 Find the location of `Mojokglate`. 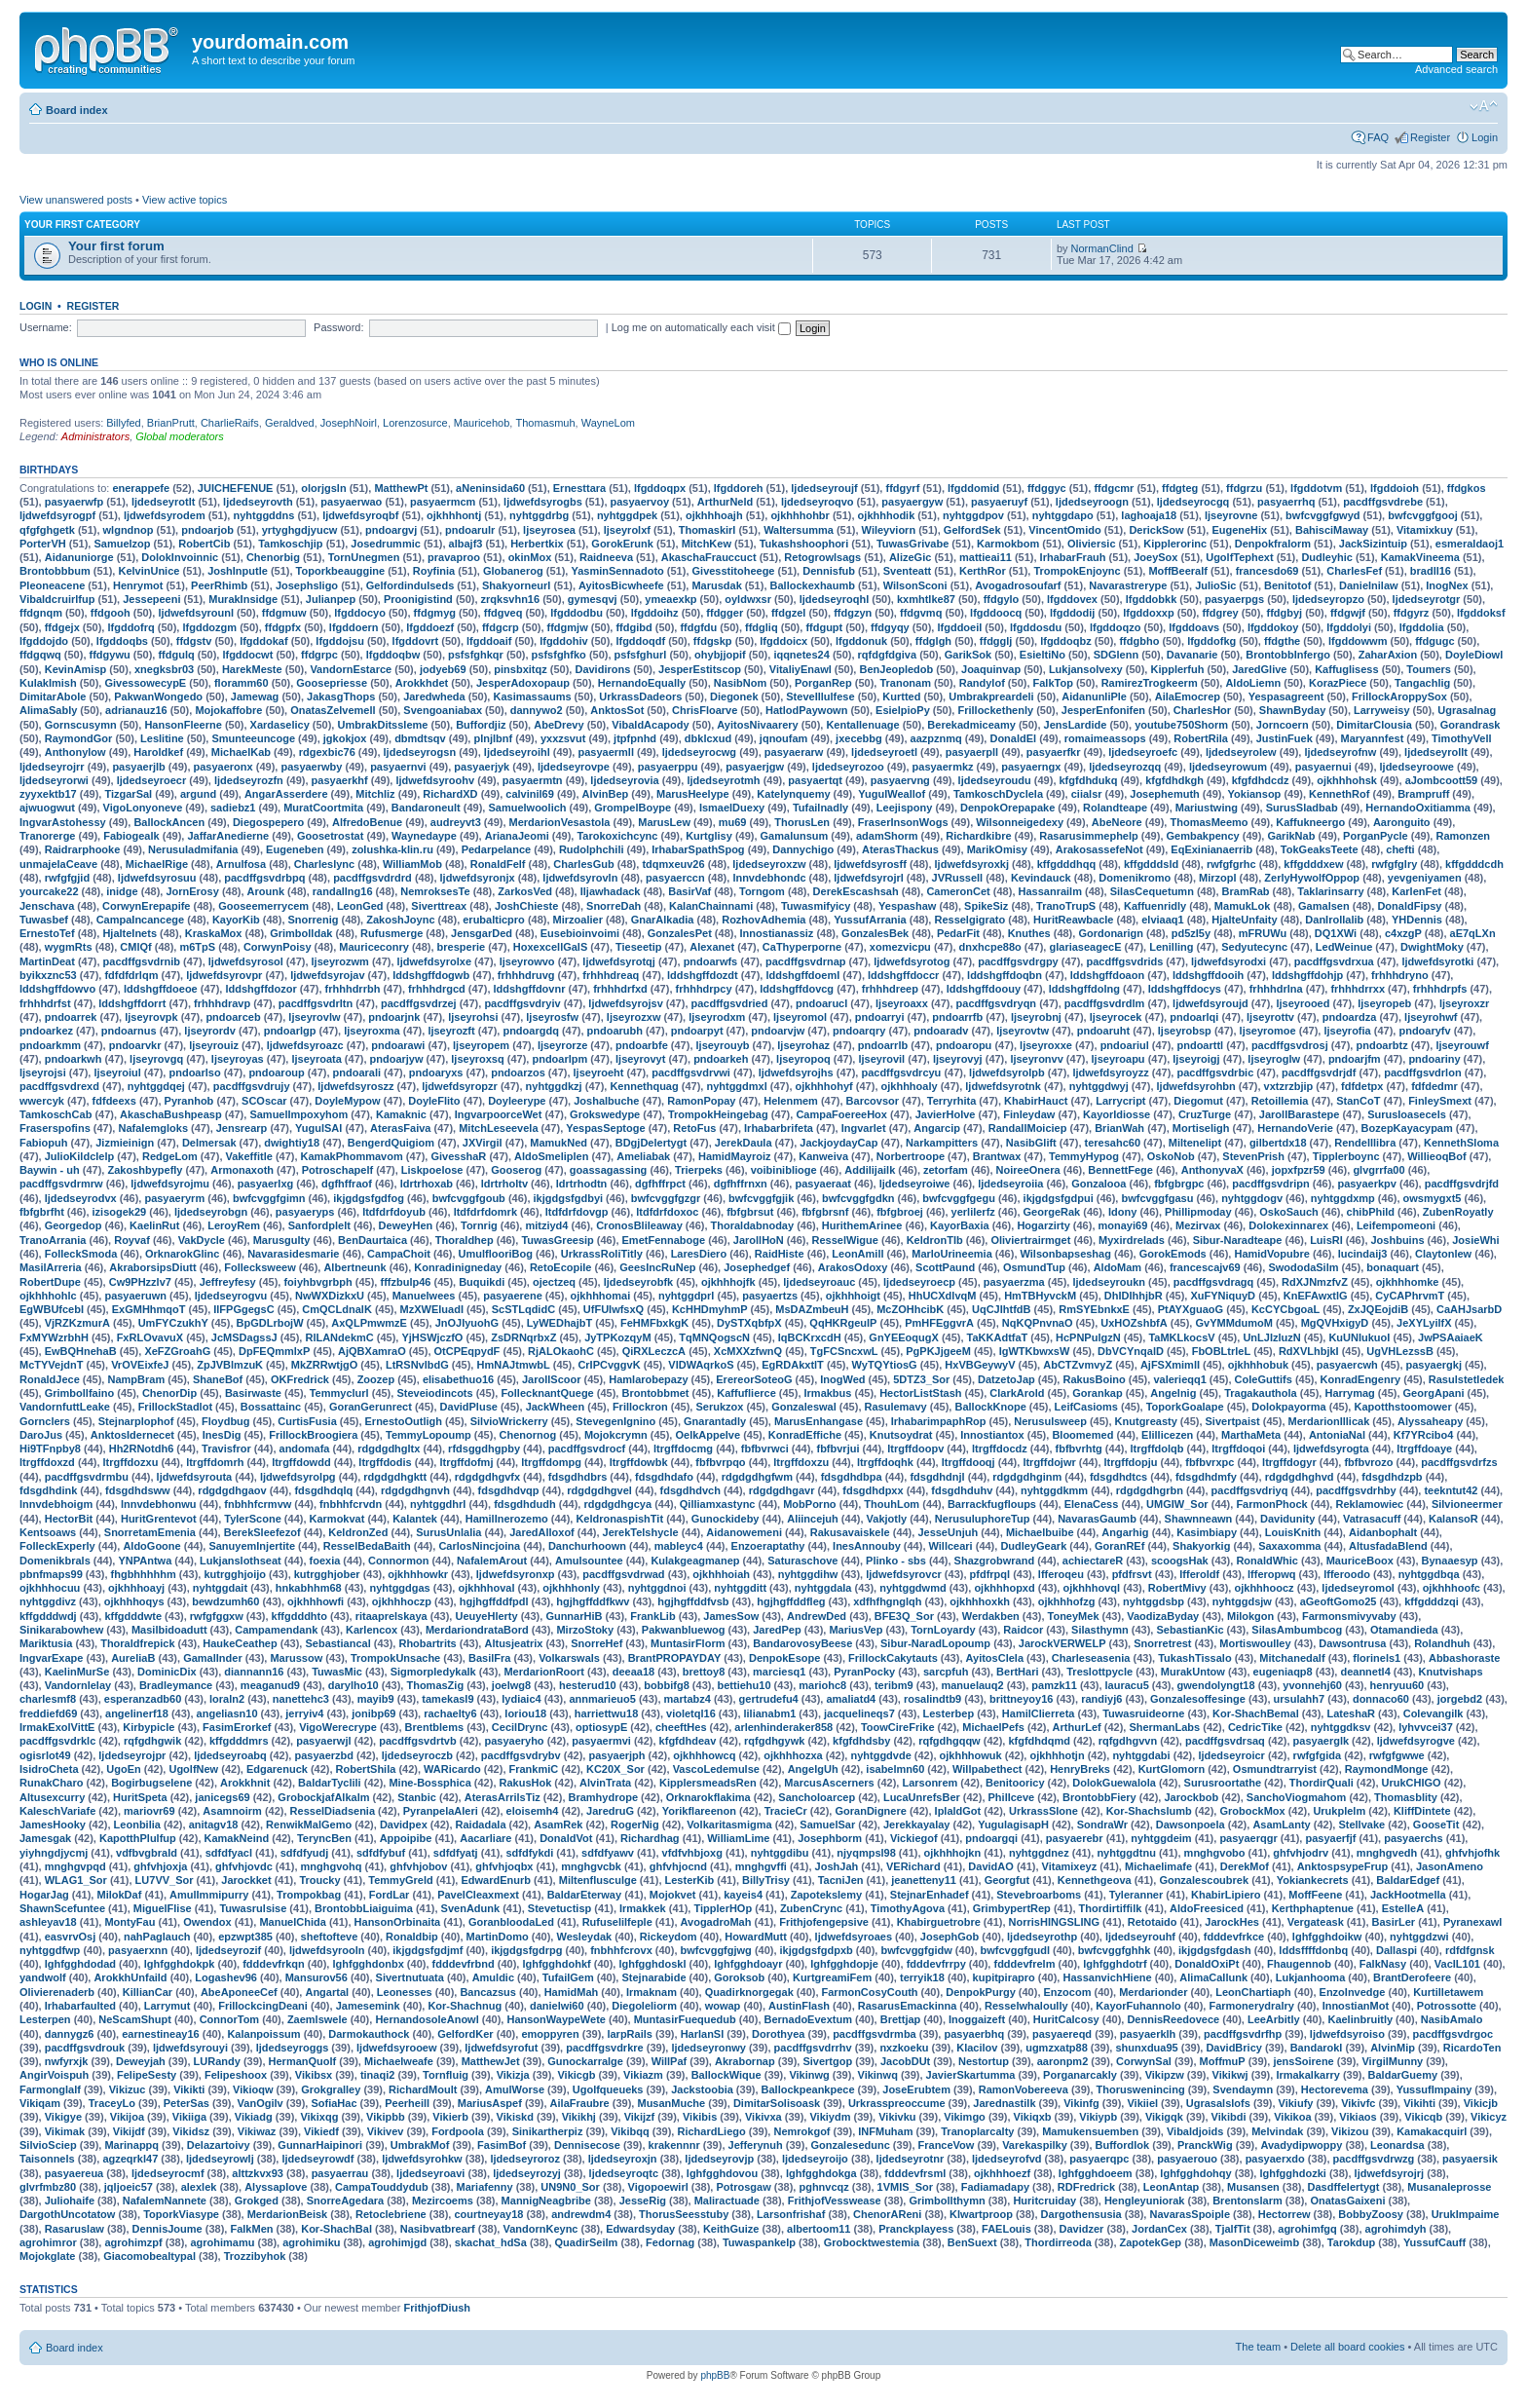

Mojokglate is located at coordinates (47, 2256).